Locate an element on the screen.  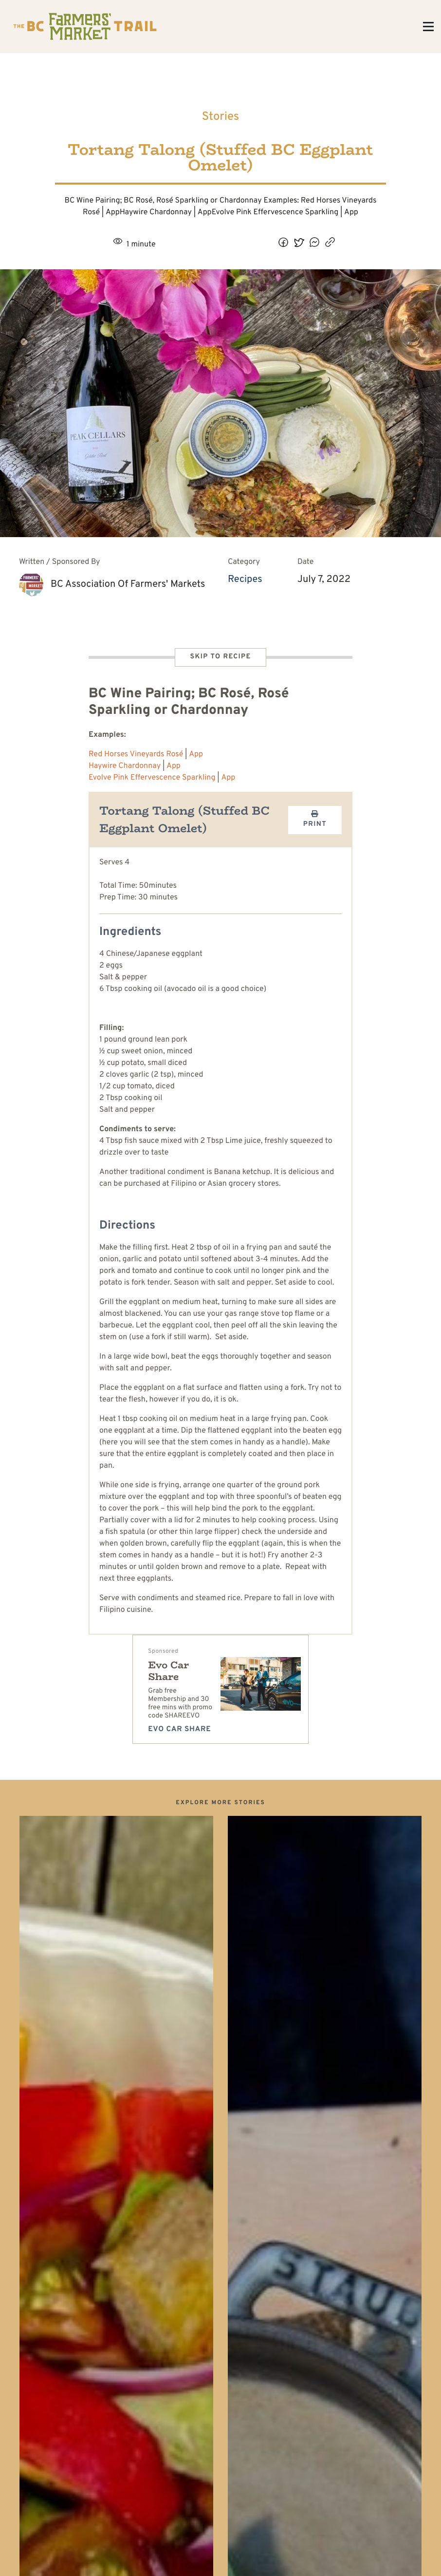
BC Association of Farmers' Markets is located at coordinates (128, 584).